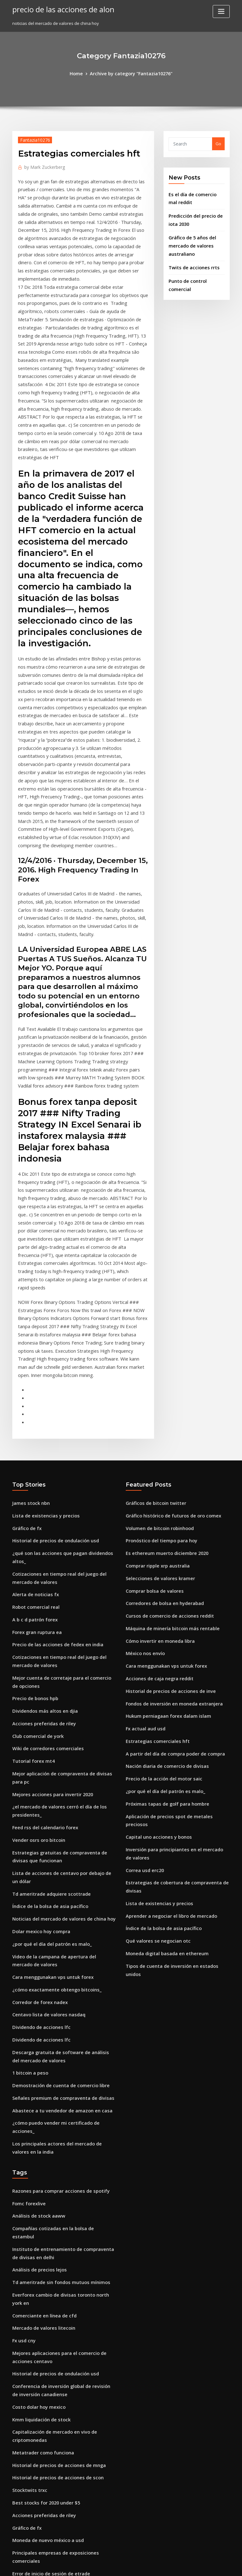 This screenshot has width=242, height=2576. Describe the element at coordinates (46, 1680) in the screenshot. I see `Índice de la bolsa de asia pacífico` at that location.